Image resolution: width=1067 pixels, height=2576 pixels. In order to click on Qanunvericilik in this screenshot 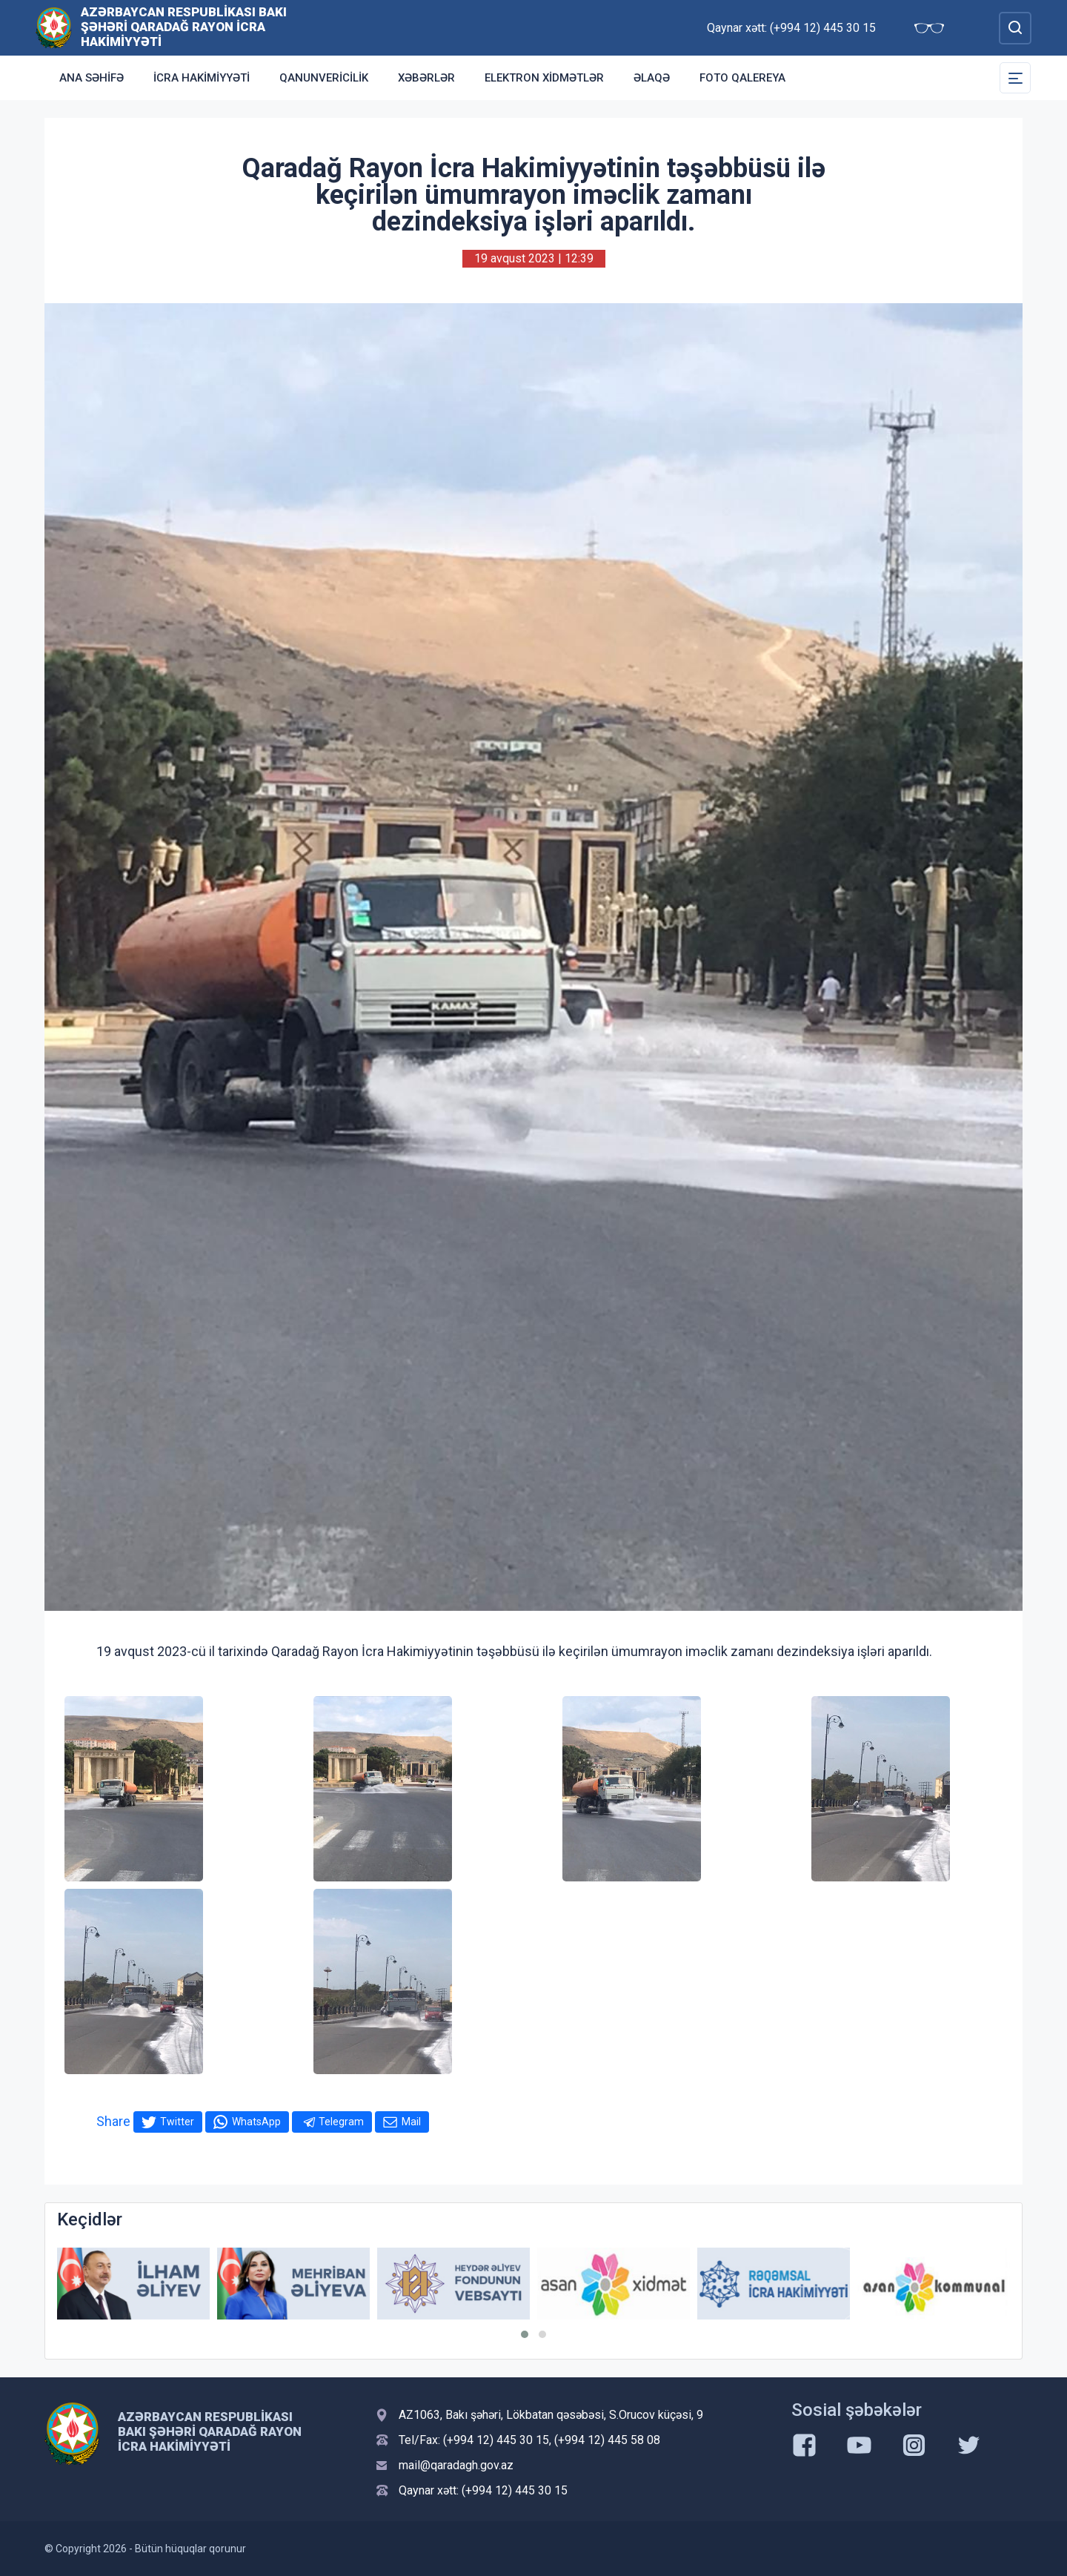, I will do `click(323, 78)`.